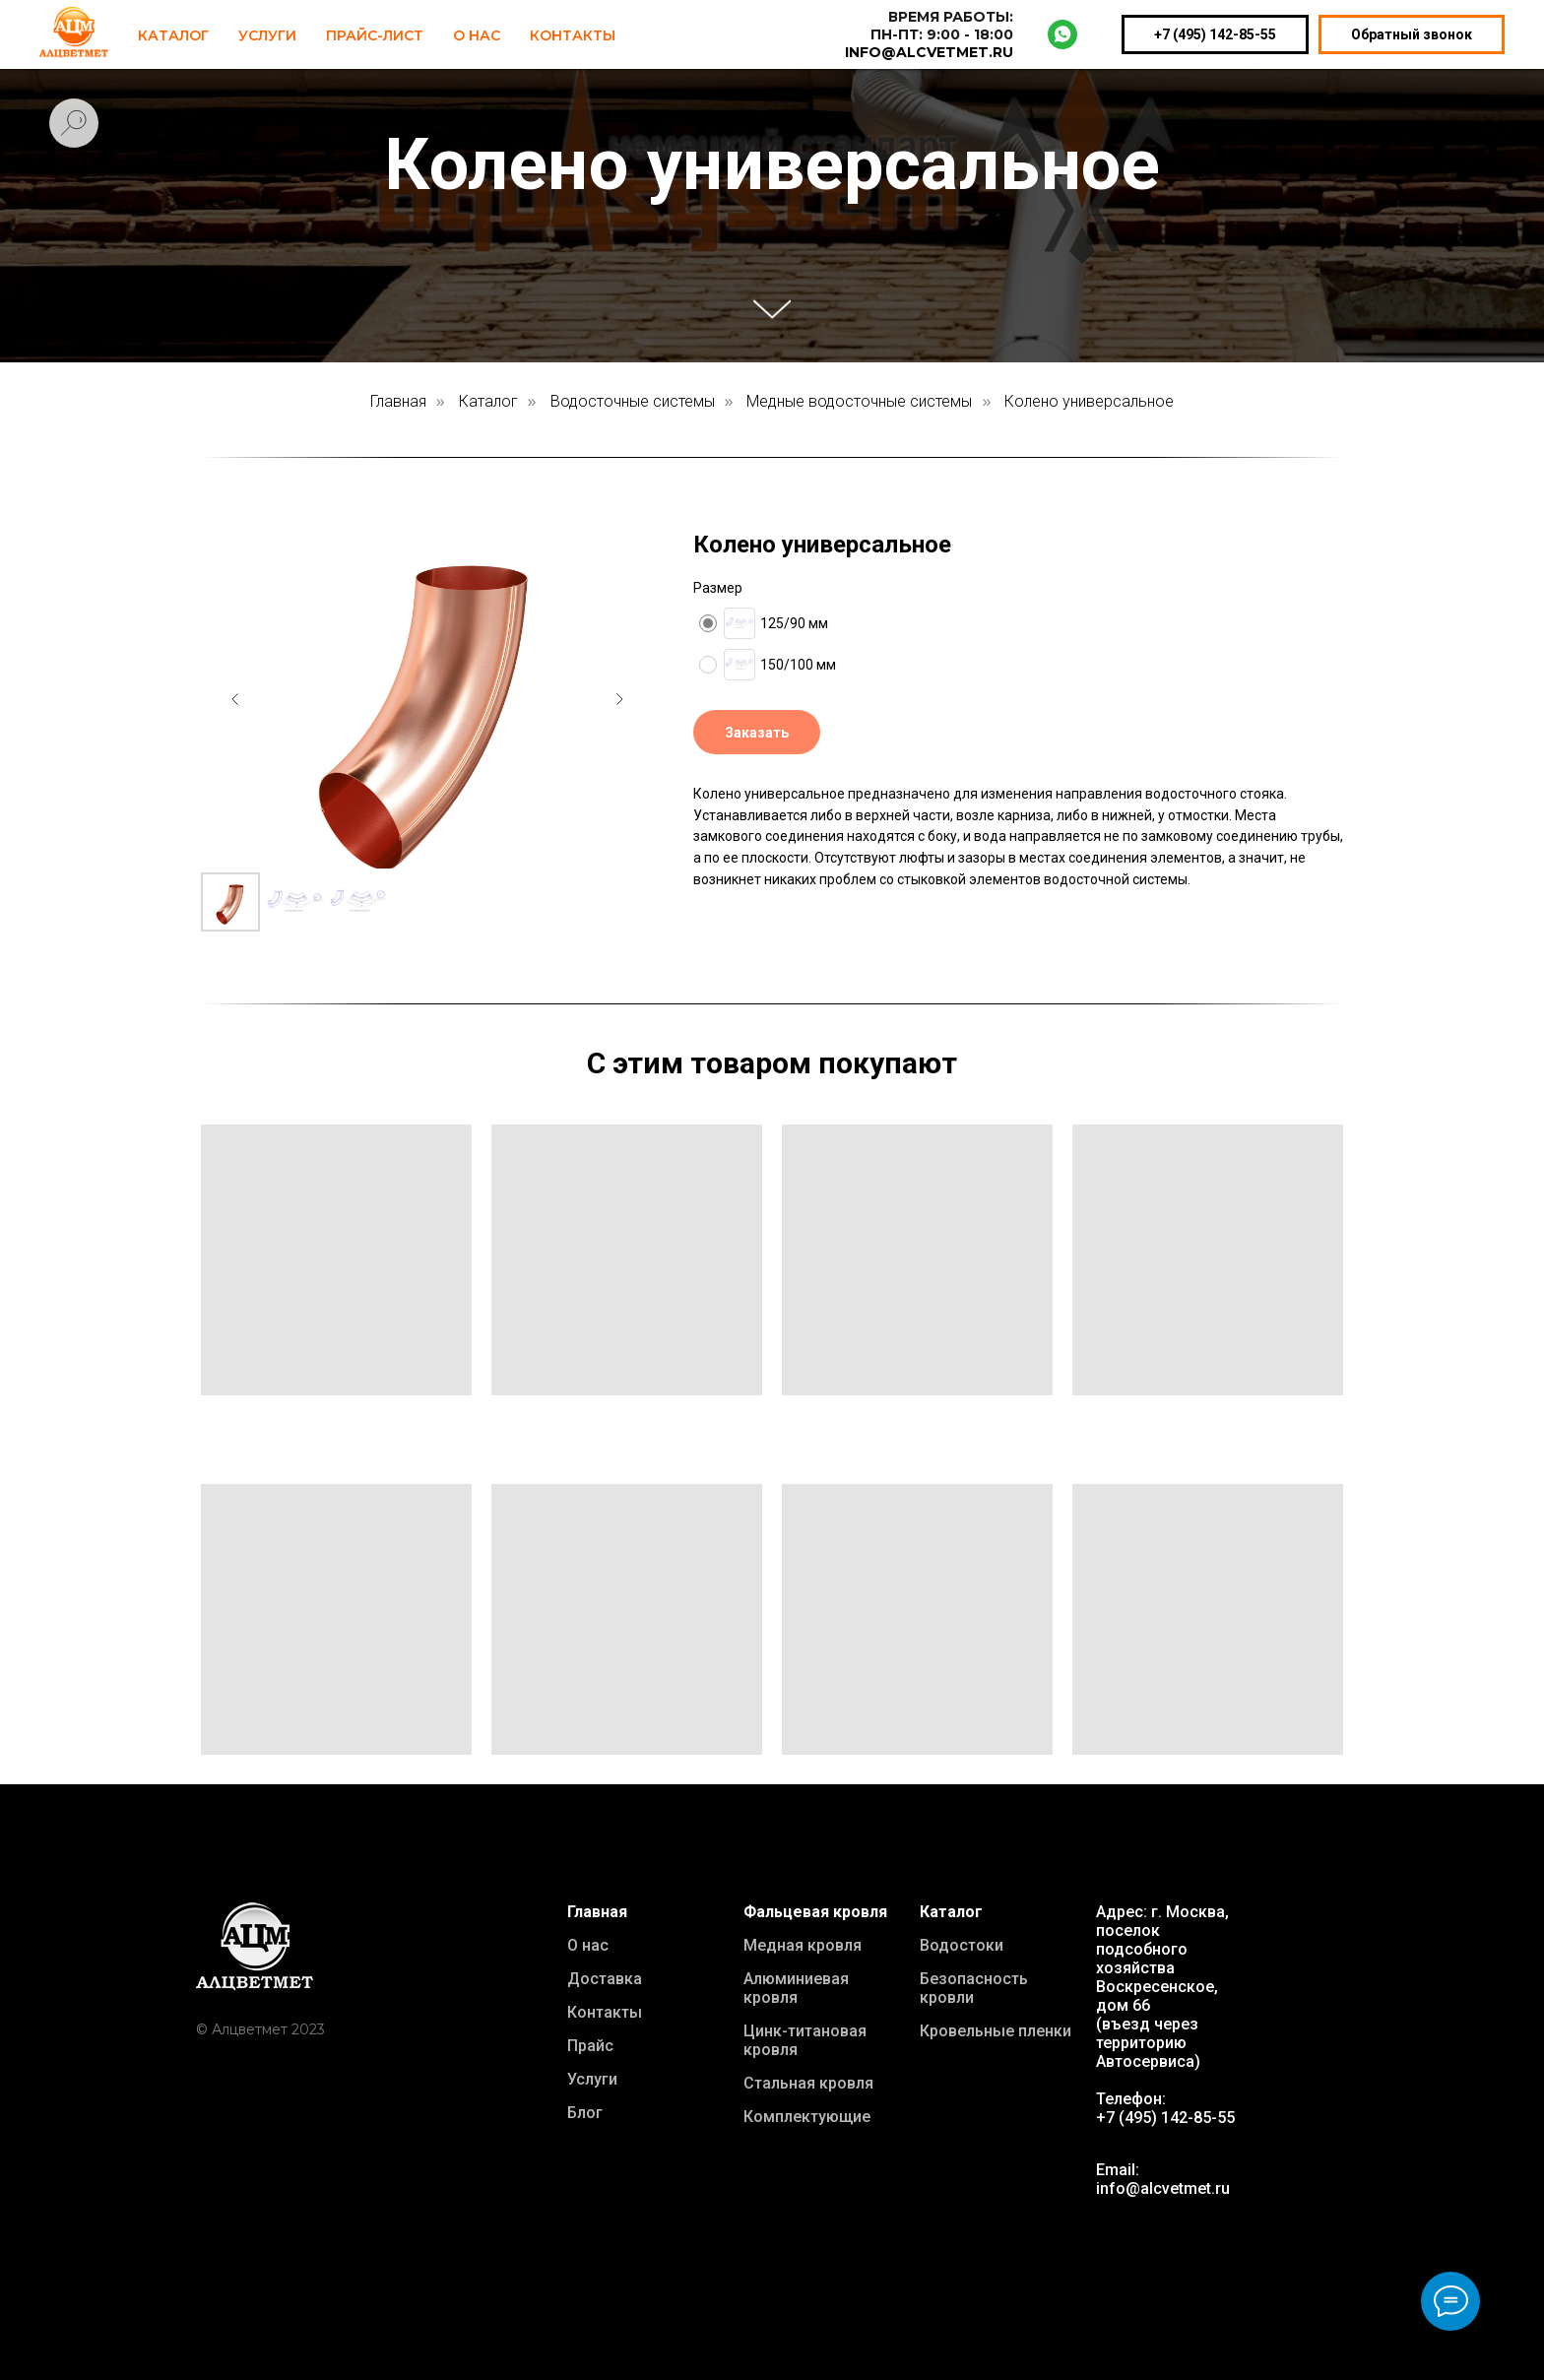  Describe the element at coordinates (995, 2031) in the screenshot. I see `Кровельные пленки` at that location.